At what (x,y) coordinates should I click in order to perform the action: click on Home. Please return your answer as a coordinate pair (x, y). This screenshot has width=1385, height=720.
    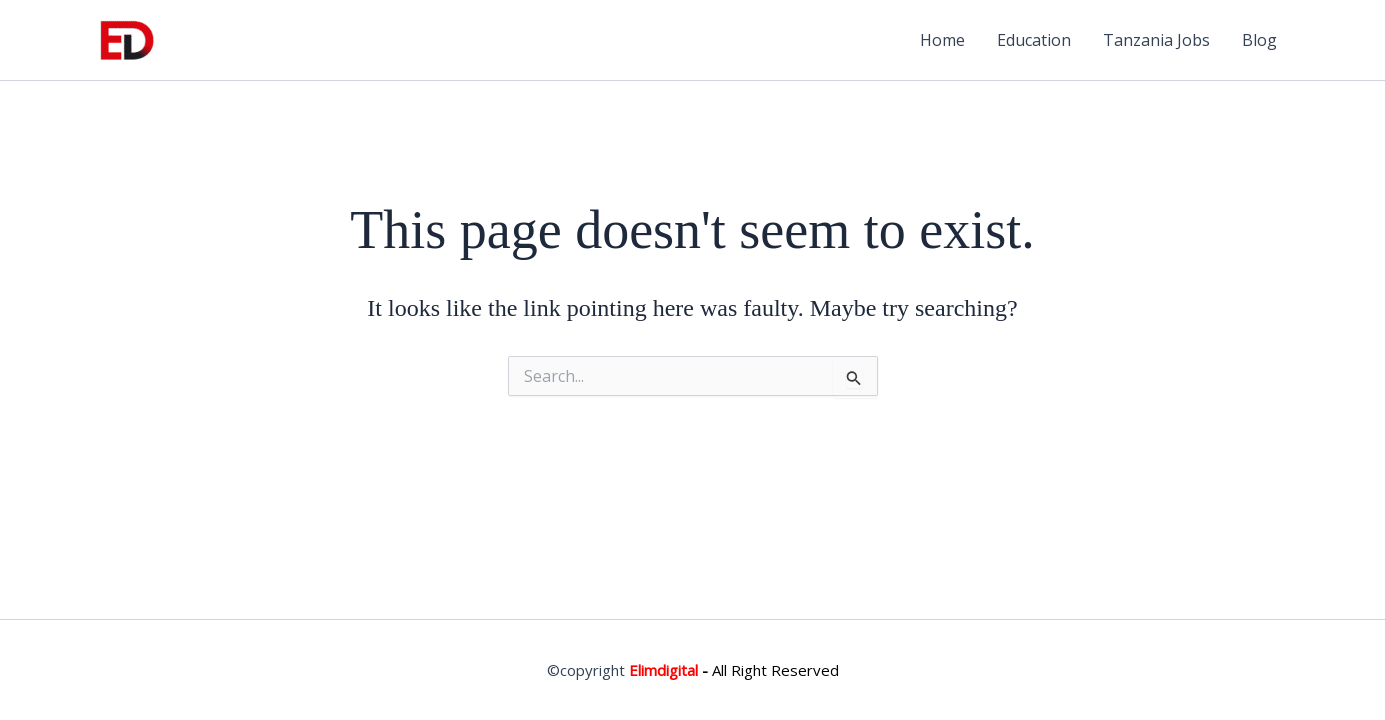
    Looking at the image, I should click on (942, 40).